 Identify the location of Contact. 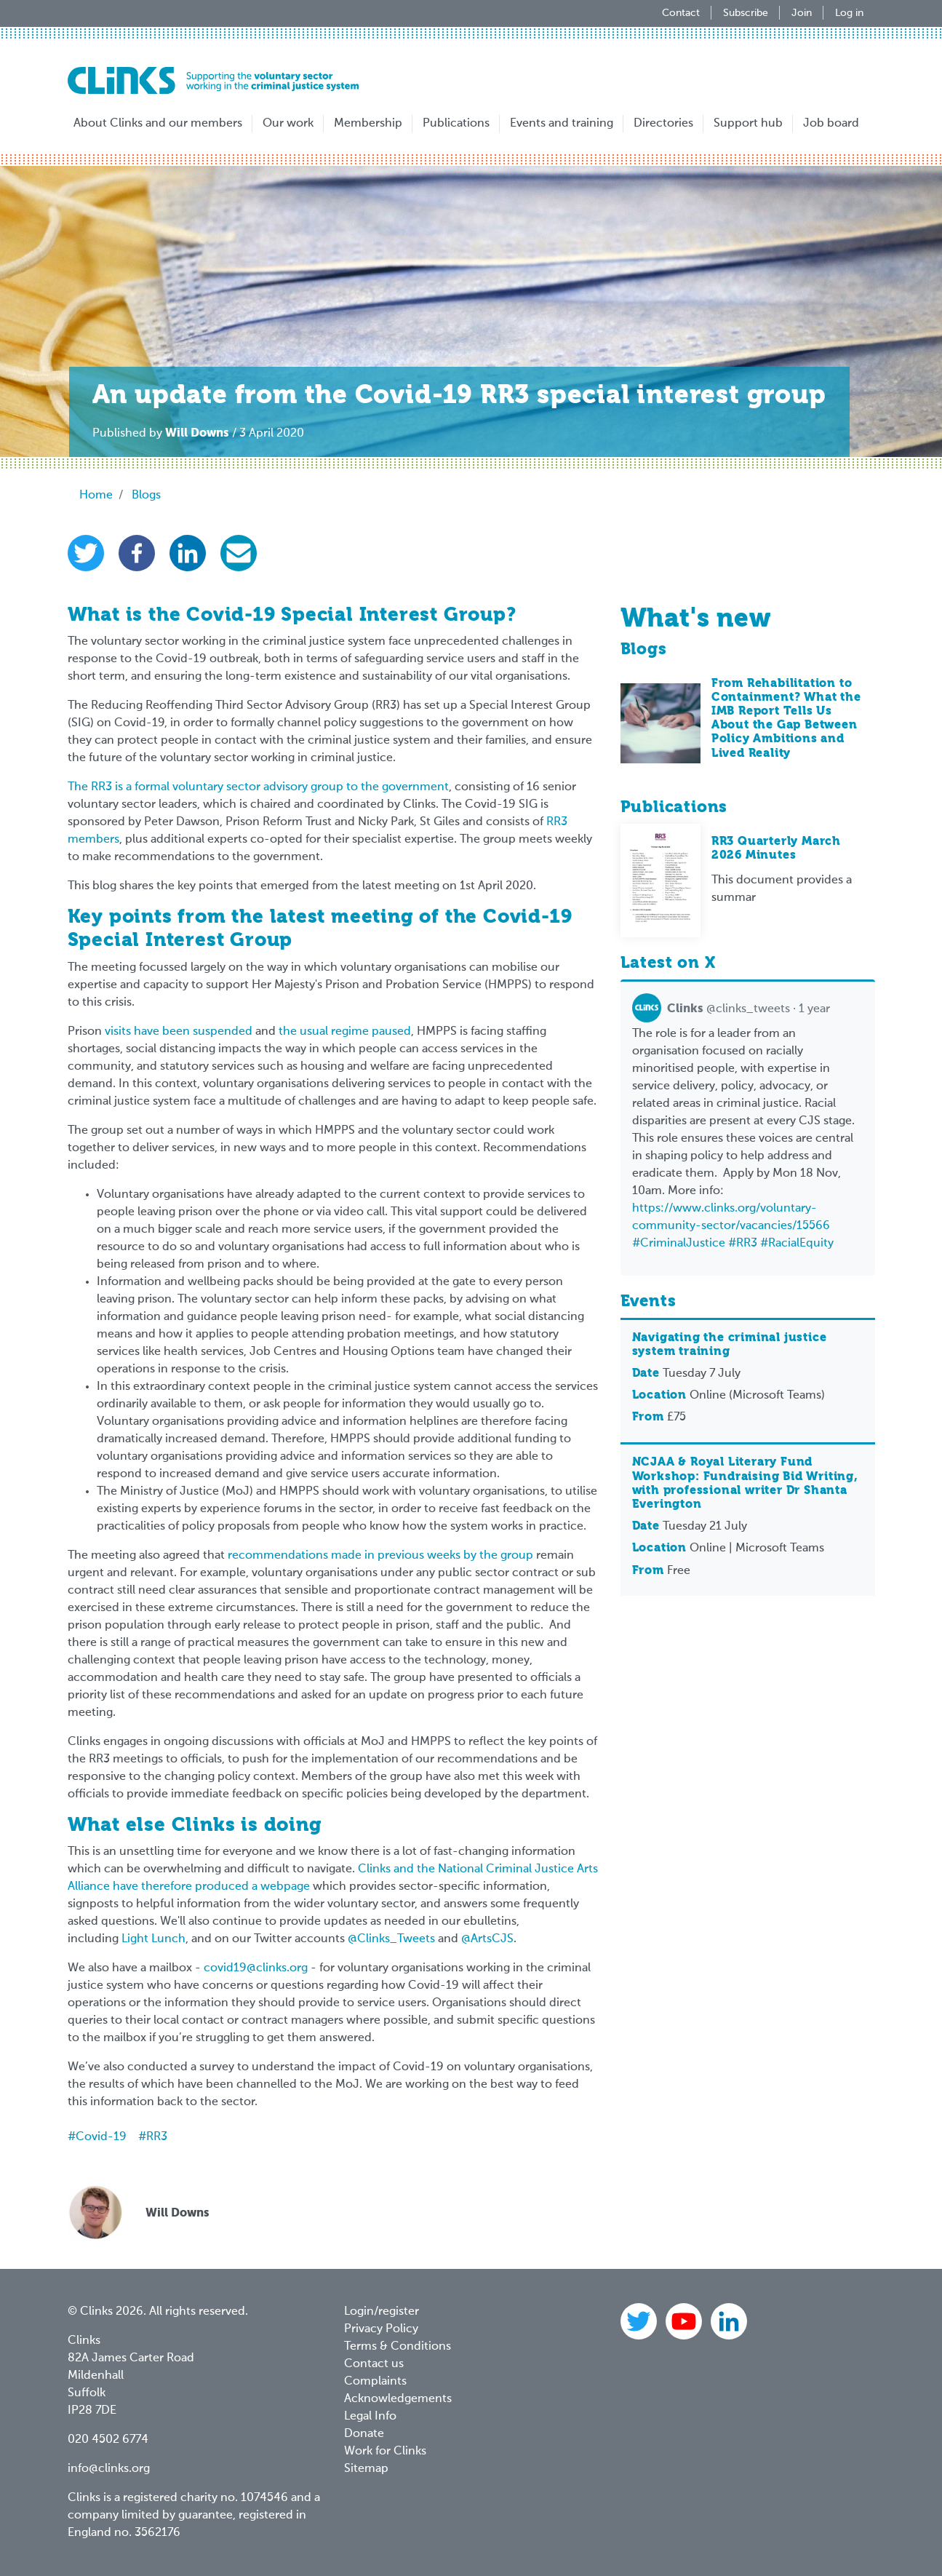
(681, 13).